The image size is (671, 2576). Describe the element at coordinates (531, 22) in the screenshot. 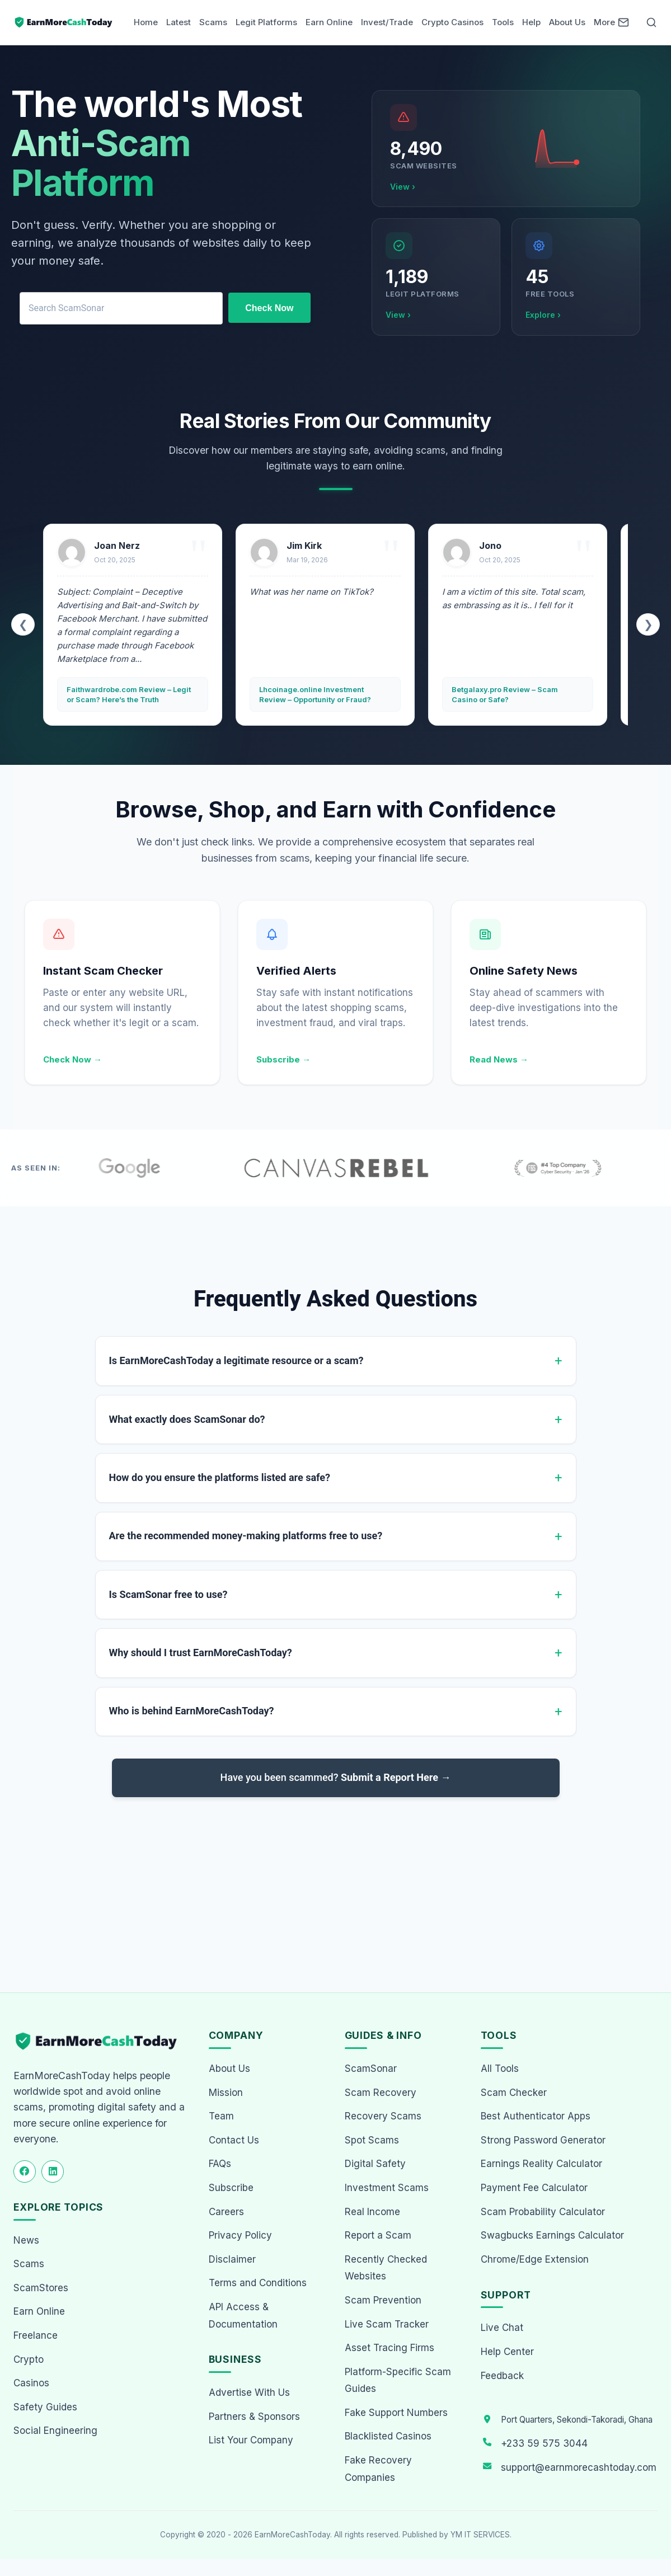

I see `Help` at that location.